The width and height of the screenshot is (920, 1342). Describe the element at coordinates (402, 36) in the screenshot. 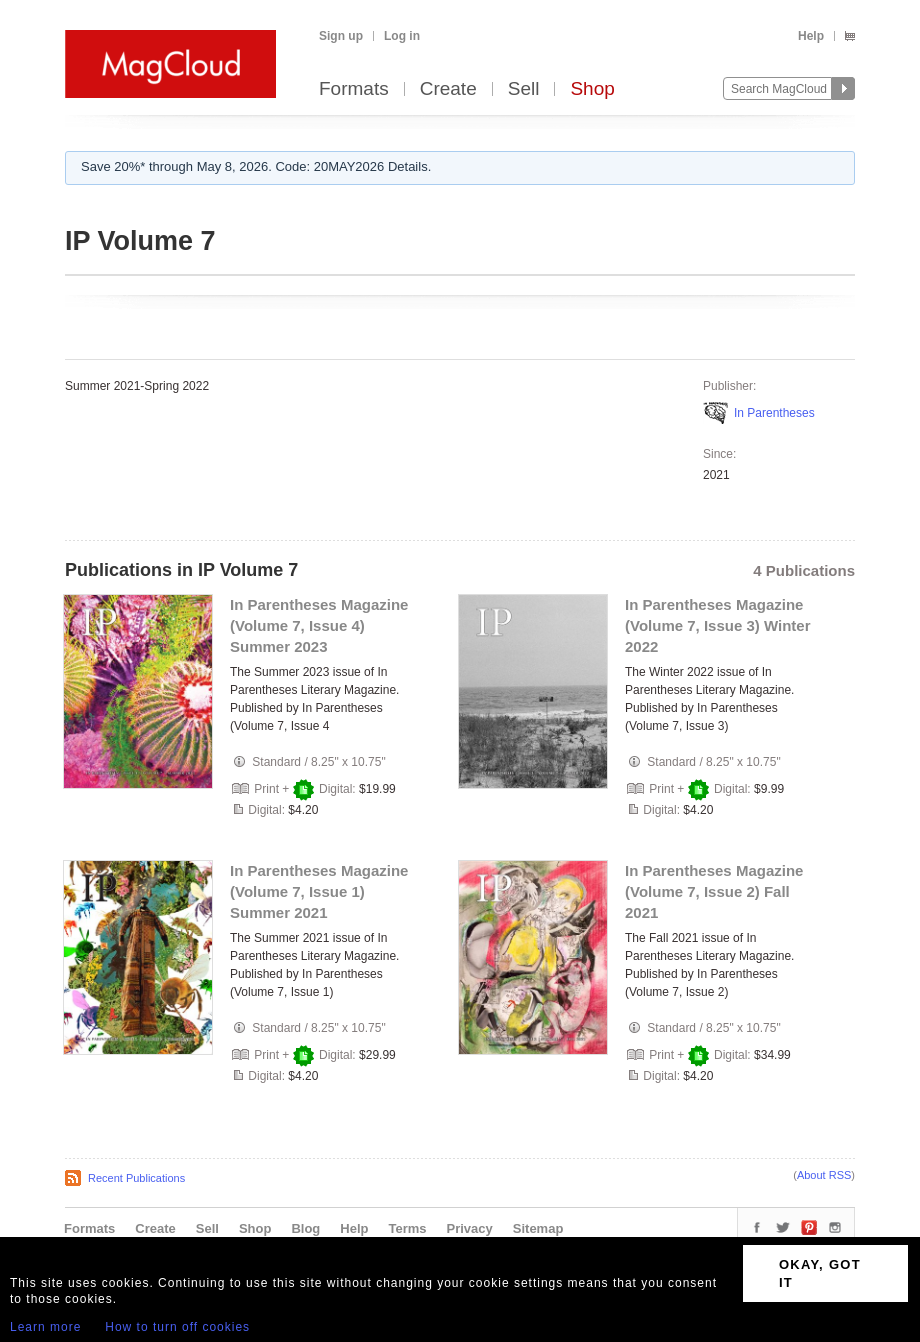

I see `Log in` at that location.